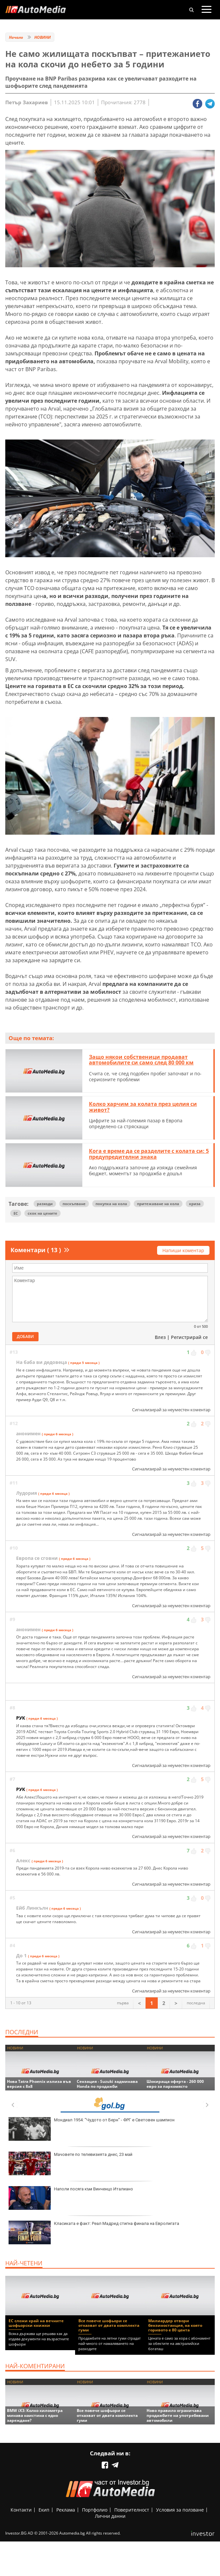 This screenshot has width=220, height=2576. I want to click on Добави, so click(25, 1336).